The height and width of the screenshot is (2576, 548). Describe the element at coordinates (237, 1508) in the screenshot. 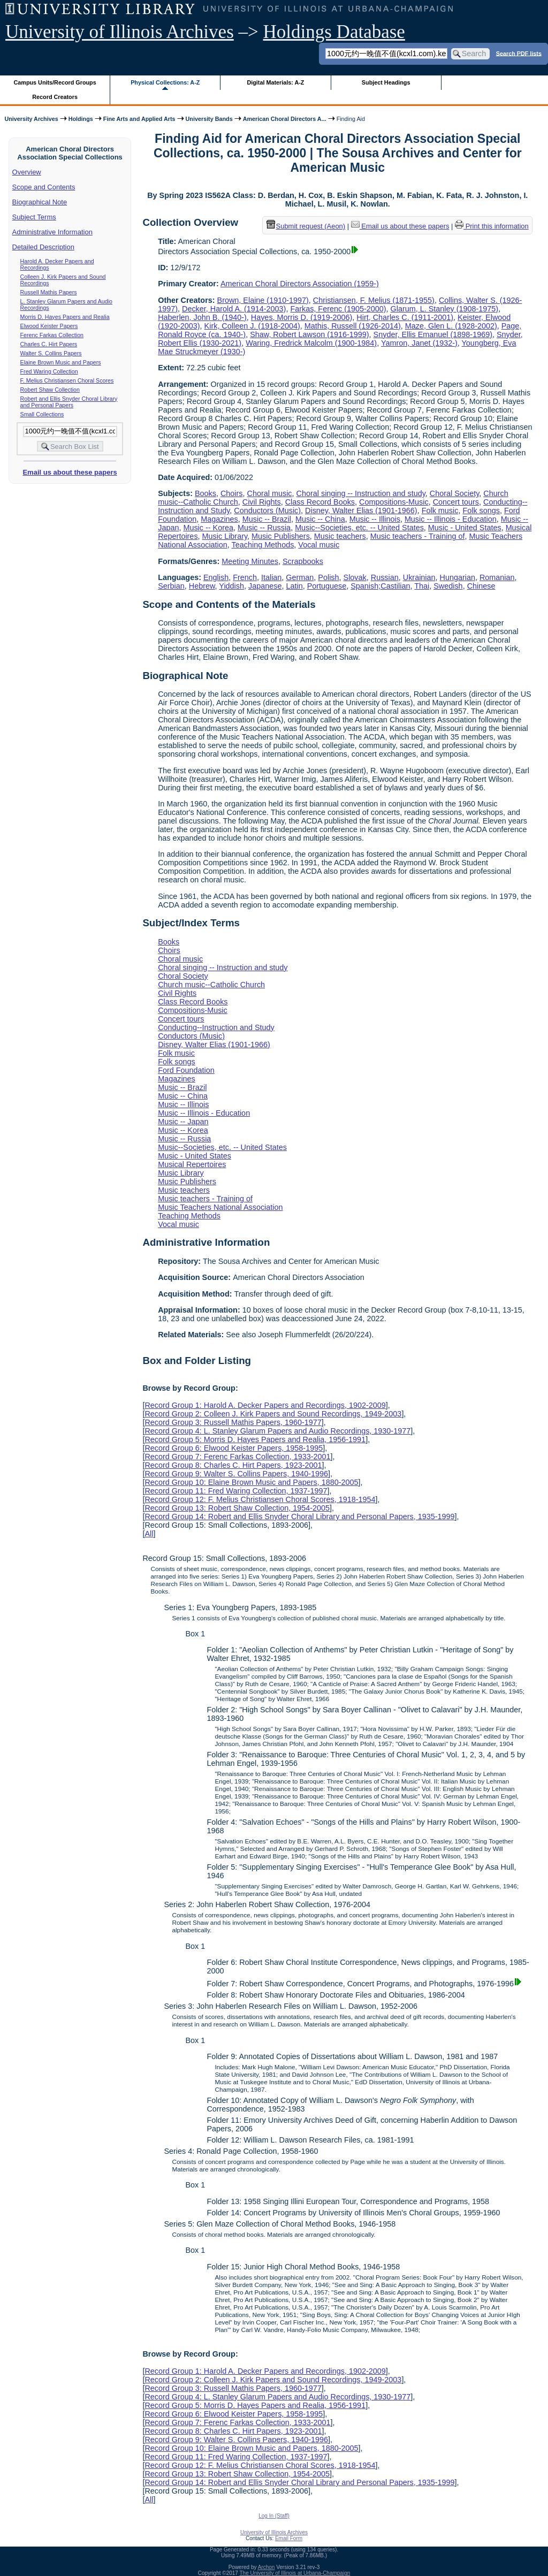

I see `Record Group 13: Robert Shaw Collection, 1954-2005` at that location.